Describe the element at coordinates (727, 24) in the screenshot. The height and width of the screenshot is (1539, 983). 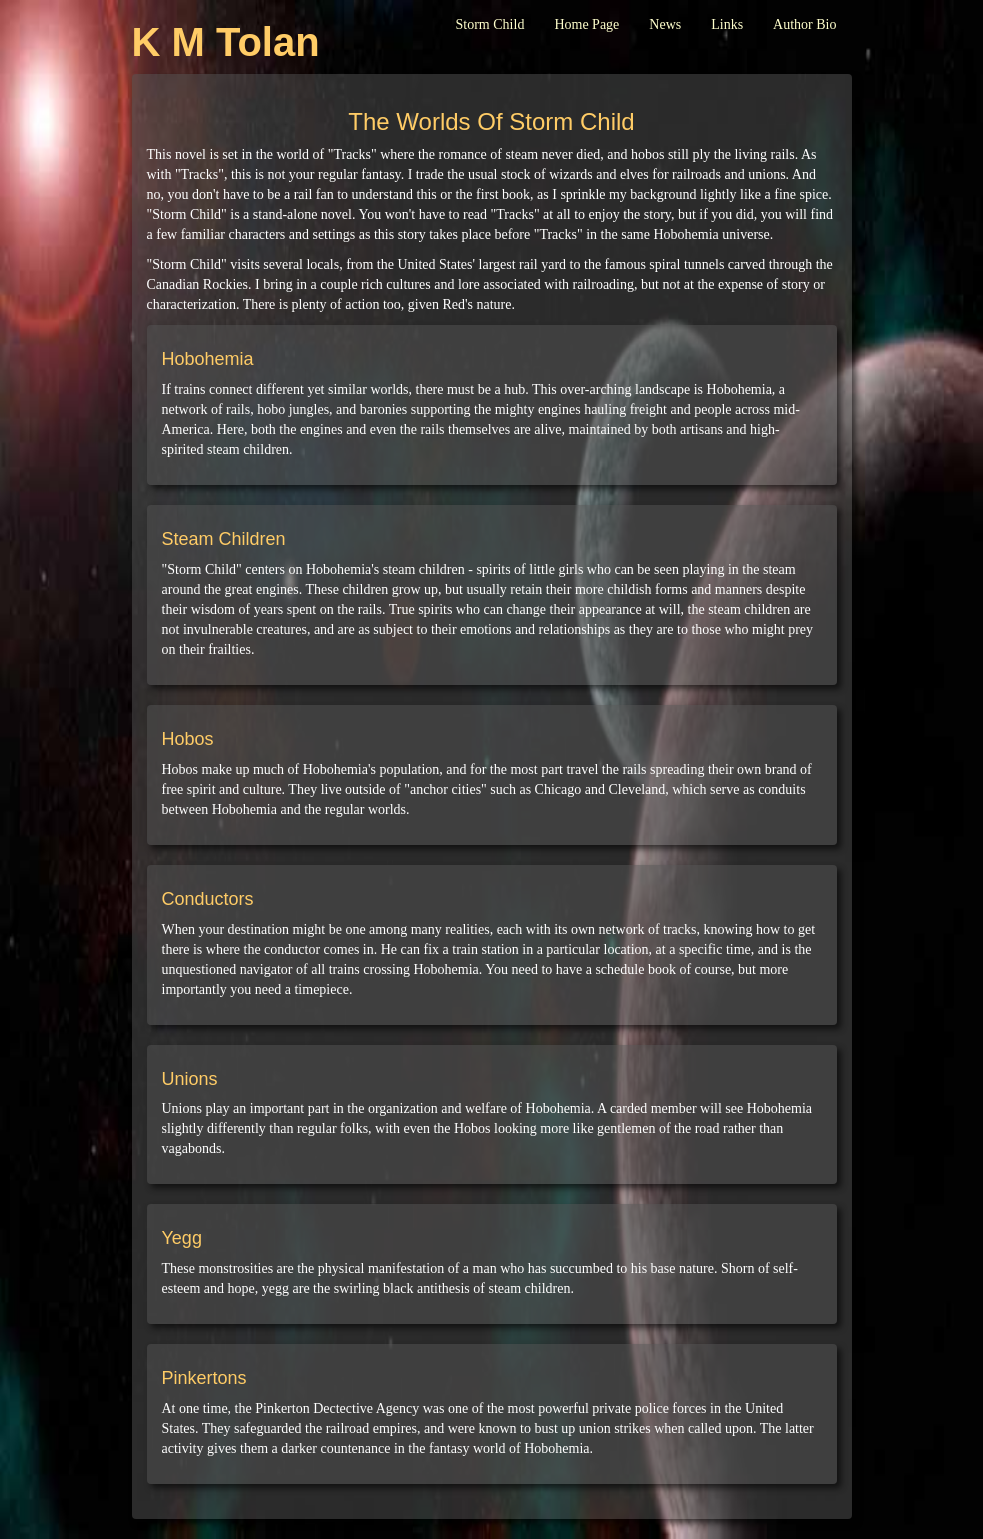
I see `Links` at that location.